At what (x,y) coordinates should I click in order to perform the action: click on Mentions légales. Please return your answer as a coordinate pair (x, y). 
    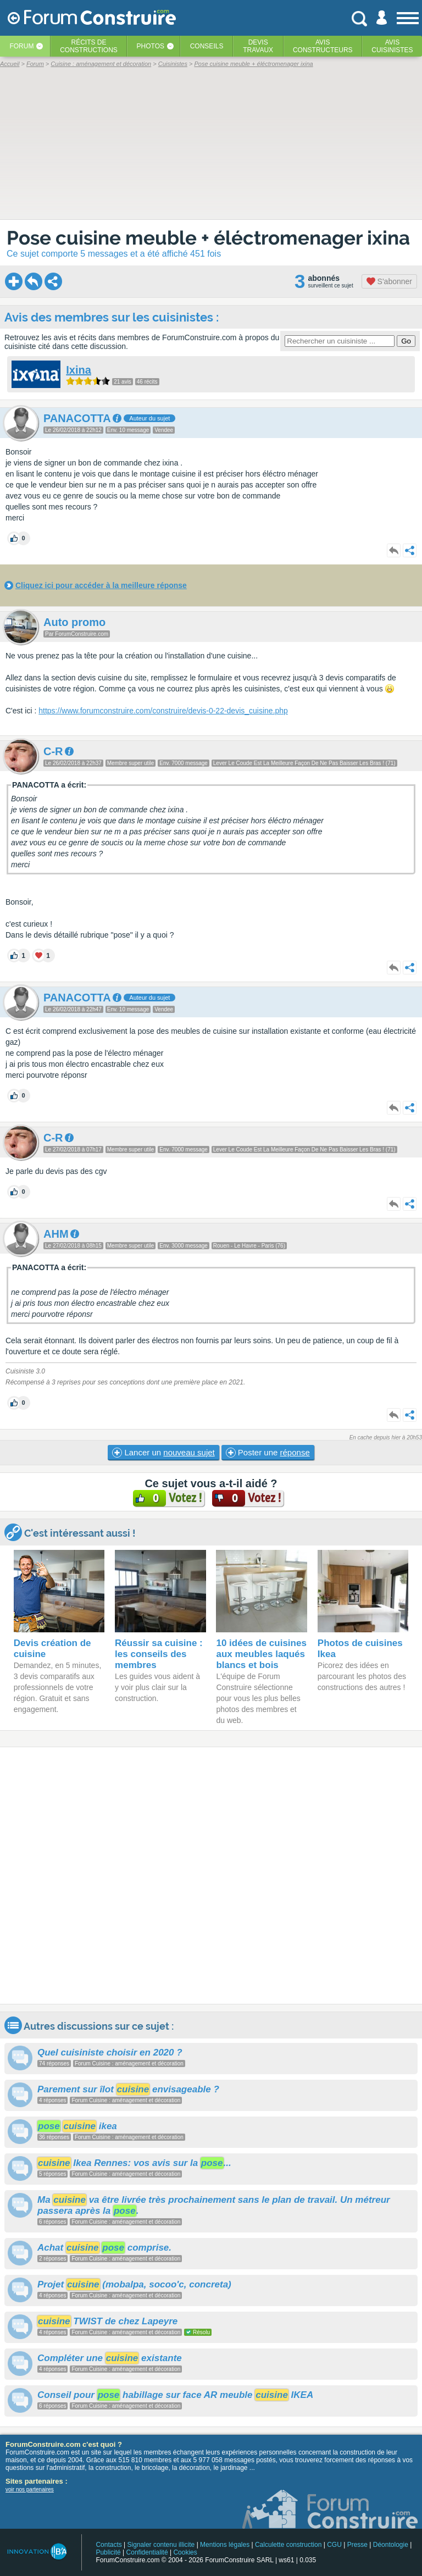
    Looking at the image, I should click on (224, 2545).